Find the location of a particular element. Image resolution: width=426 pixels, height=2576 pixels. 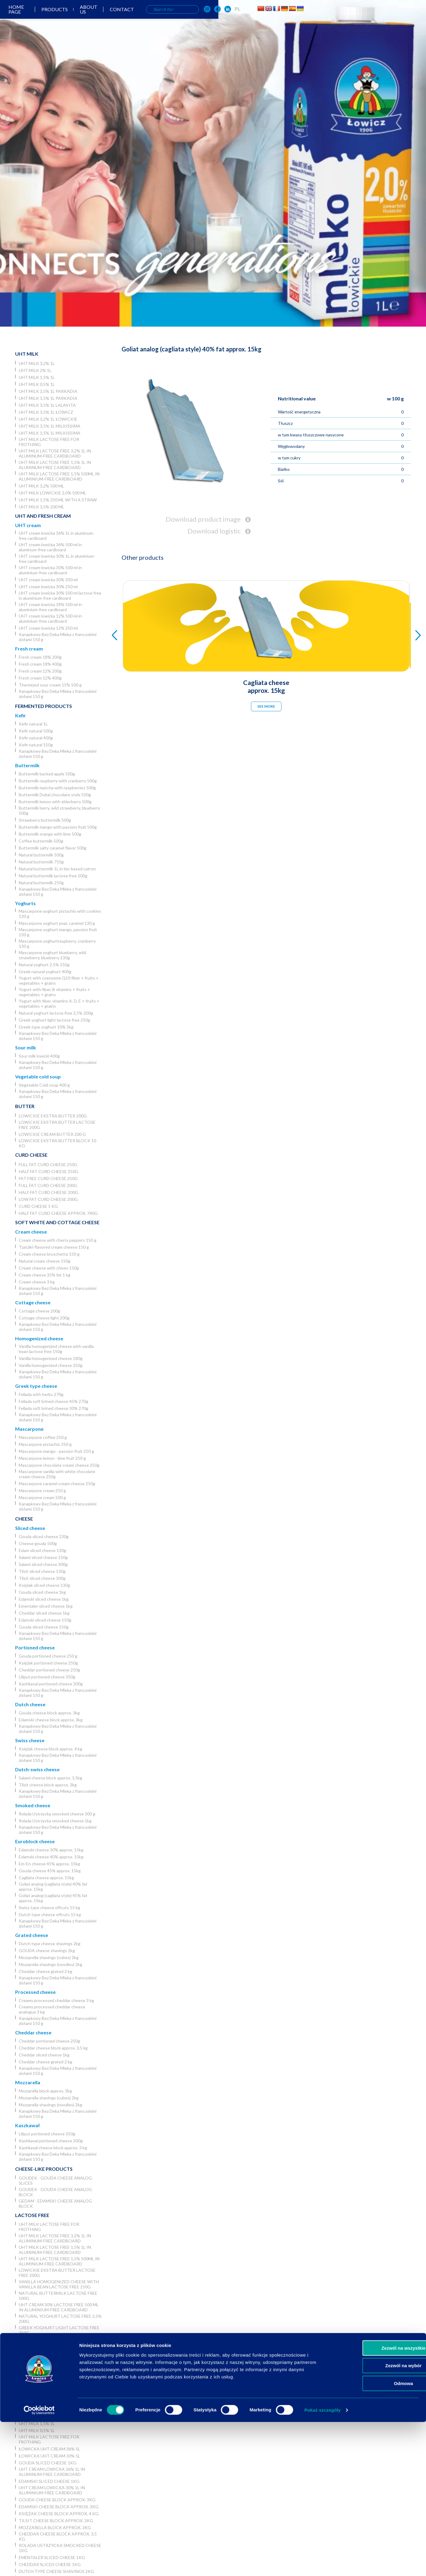

Ementaler sliced cheese 1kg is located at coordinates (46, 1606).